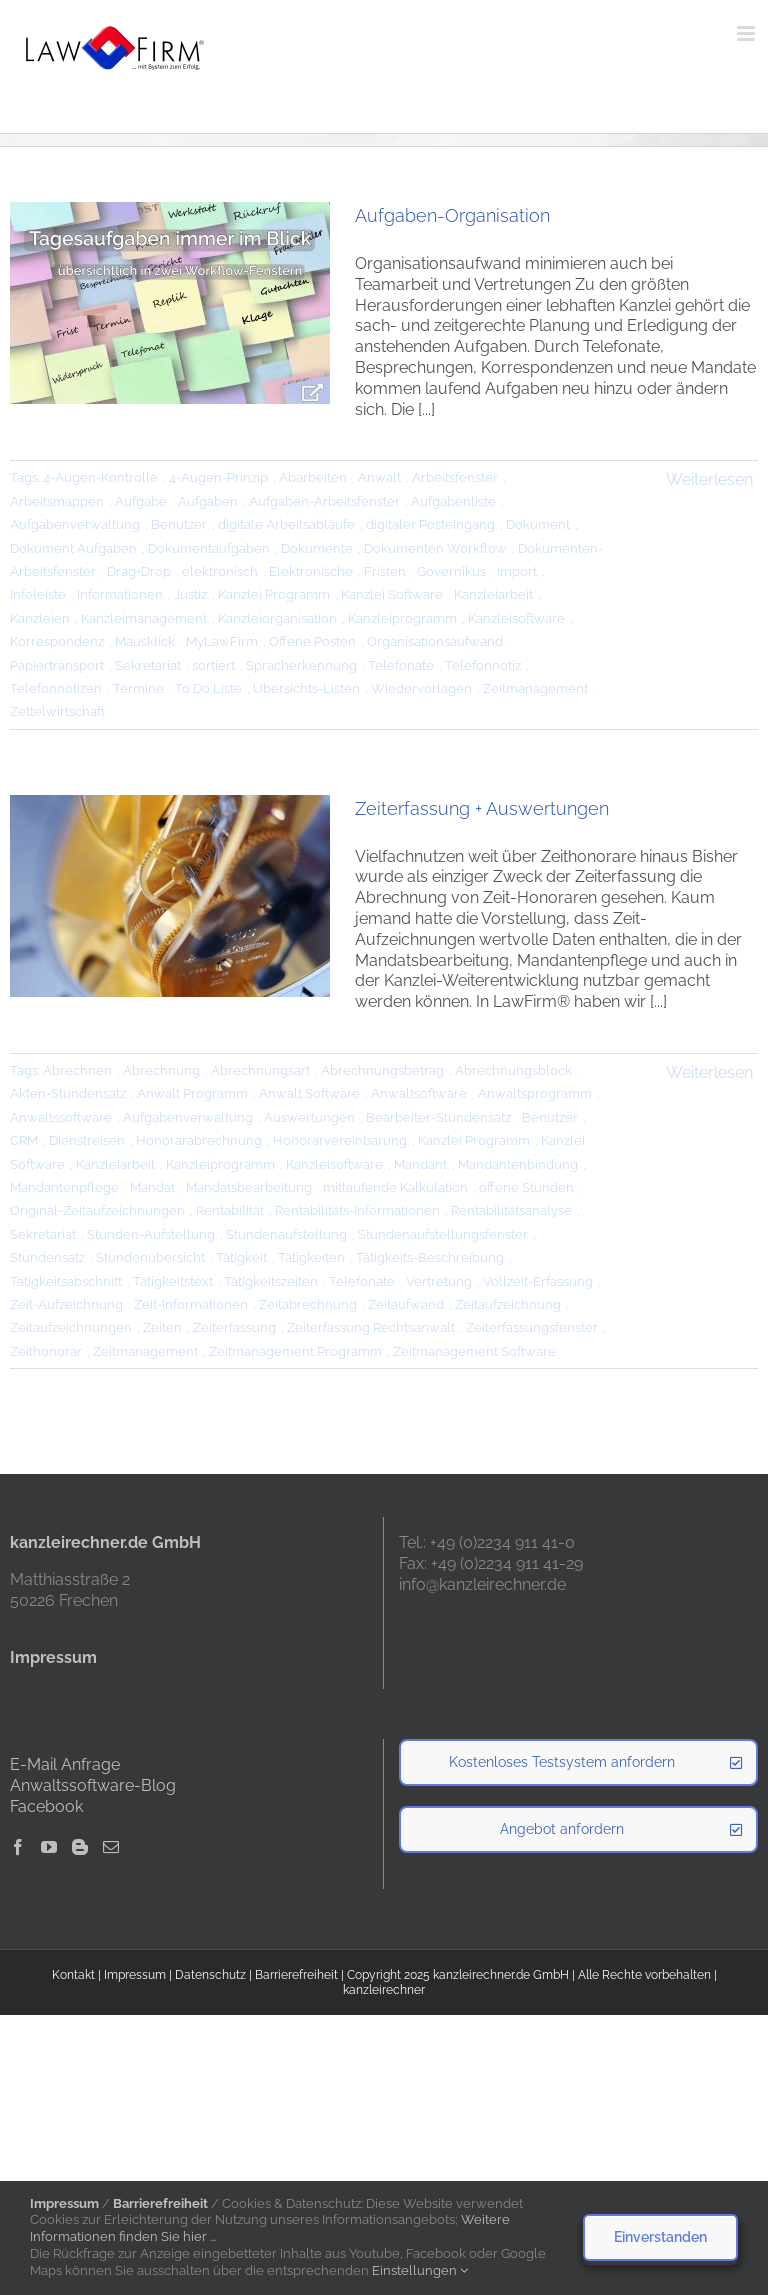 This screenshot has width=768, height=2295. Describe the element at coordinates (241, 1257) in the screenshot. I see `Tätigkeit` at that location.